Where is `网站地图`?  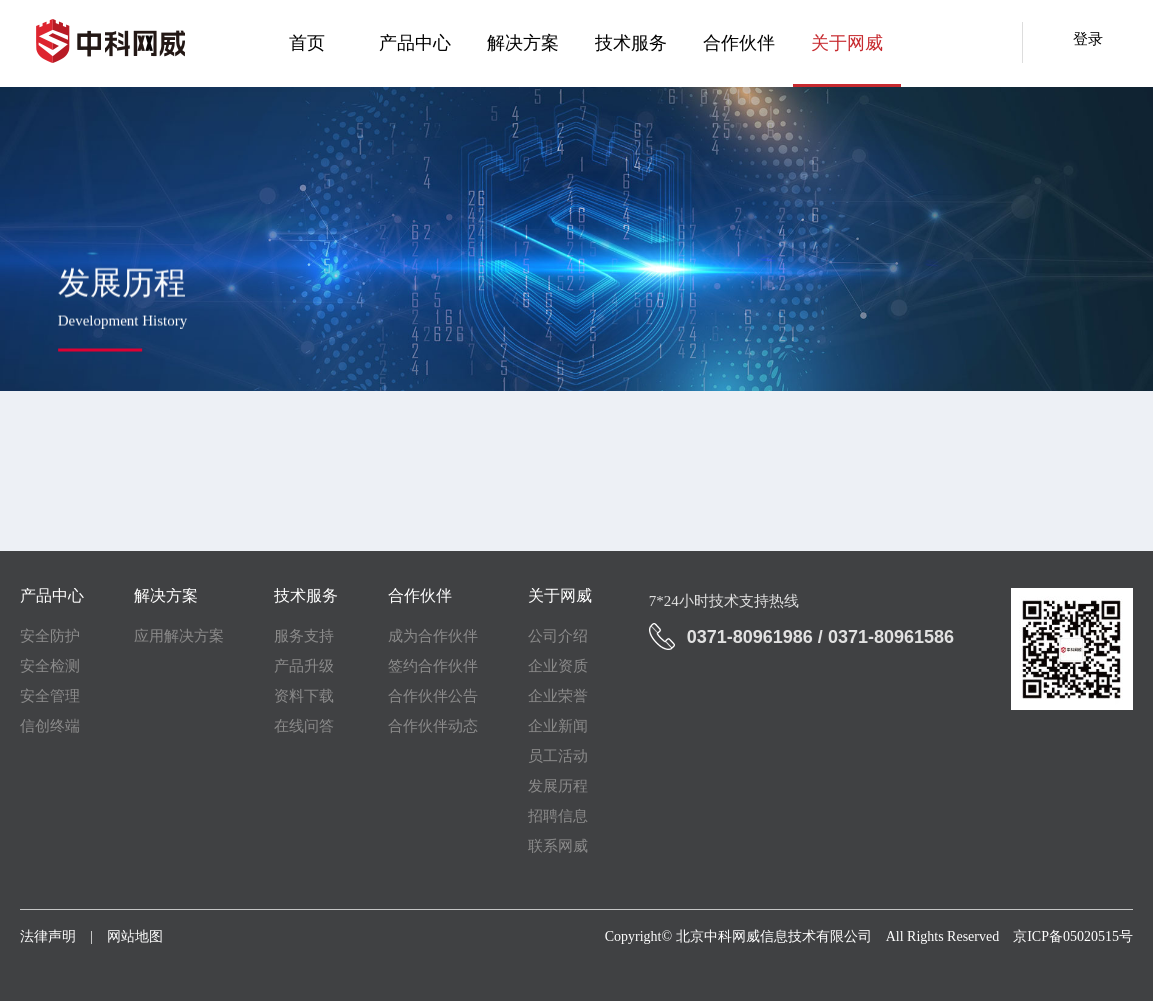
网站地图 is located at coordinates (135, 936).